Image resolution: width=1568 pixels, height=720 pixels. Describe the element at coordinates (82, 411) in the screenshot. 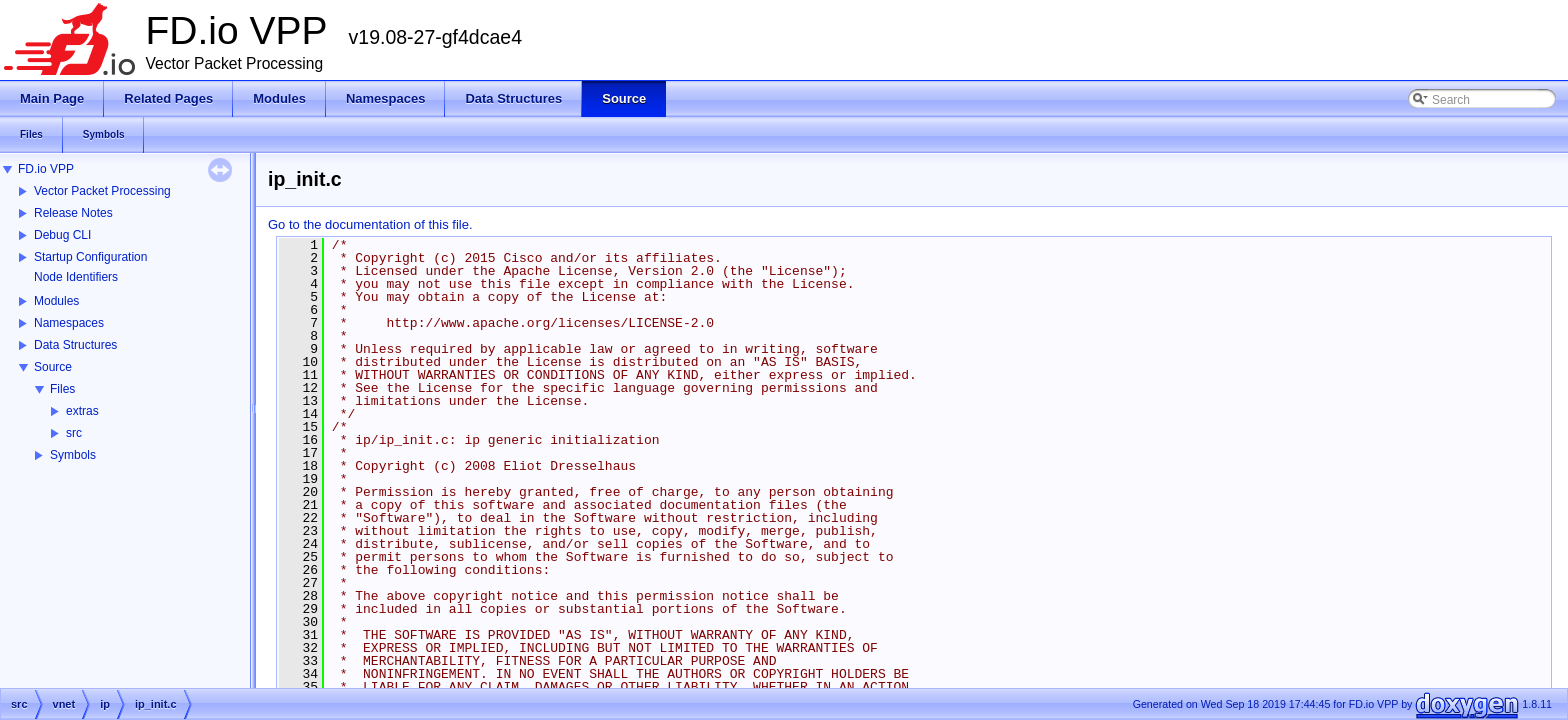

I see `extras` at that location.